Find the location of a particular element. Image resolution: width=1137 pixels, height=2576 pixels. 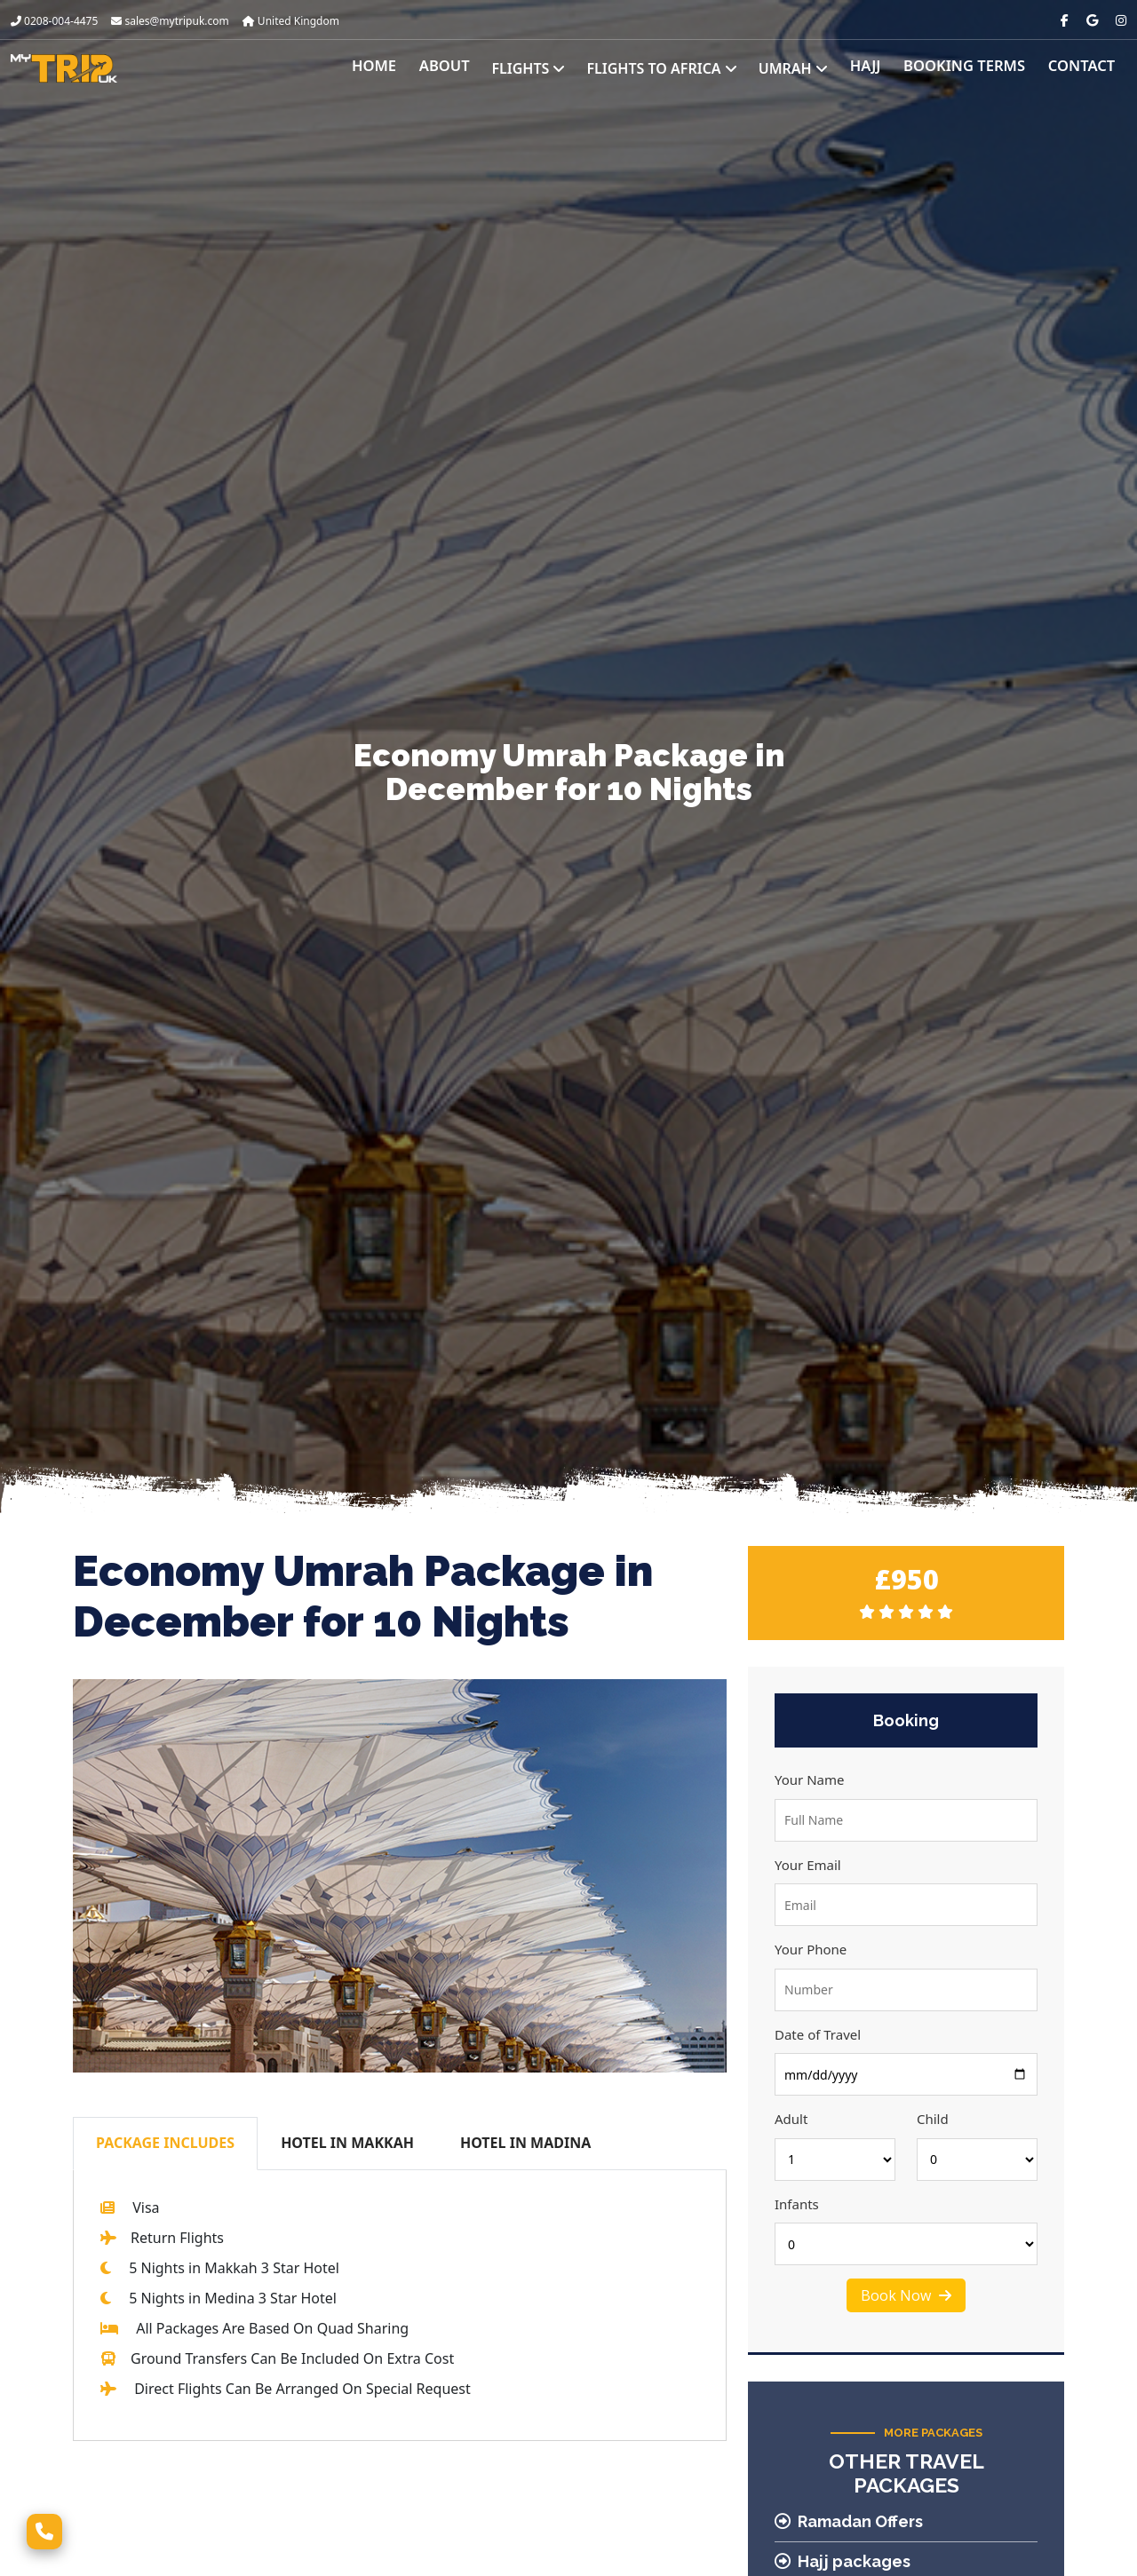

sales@mytripuk.com is located at coordinates (169, 20).